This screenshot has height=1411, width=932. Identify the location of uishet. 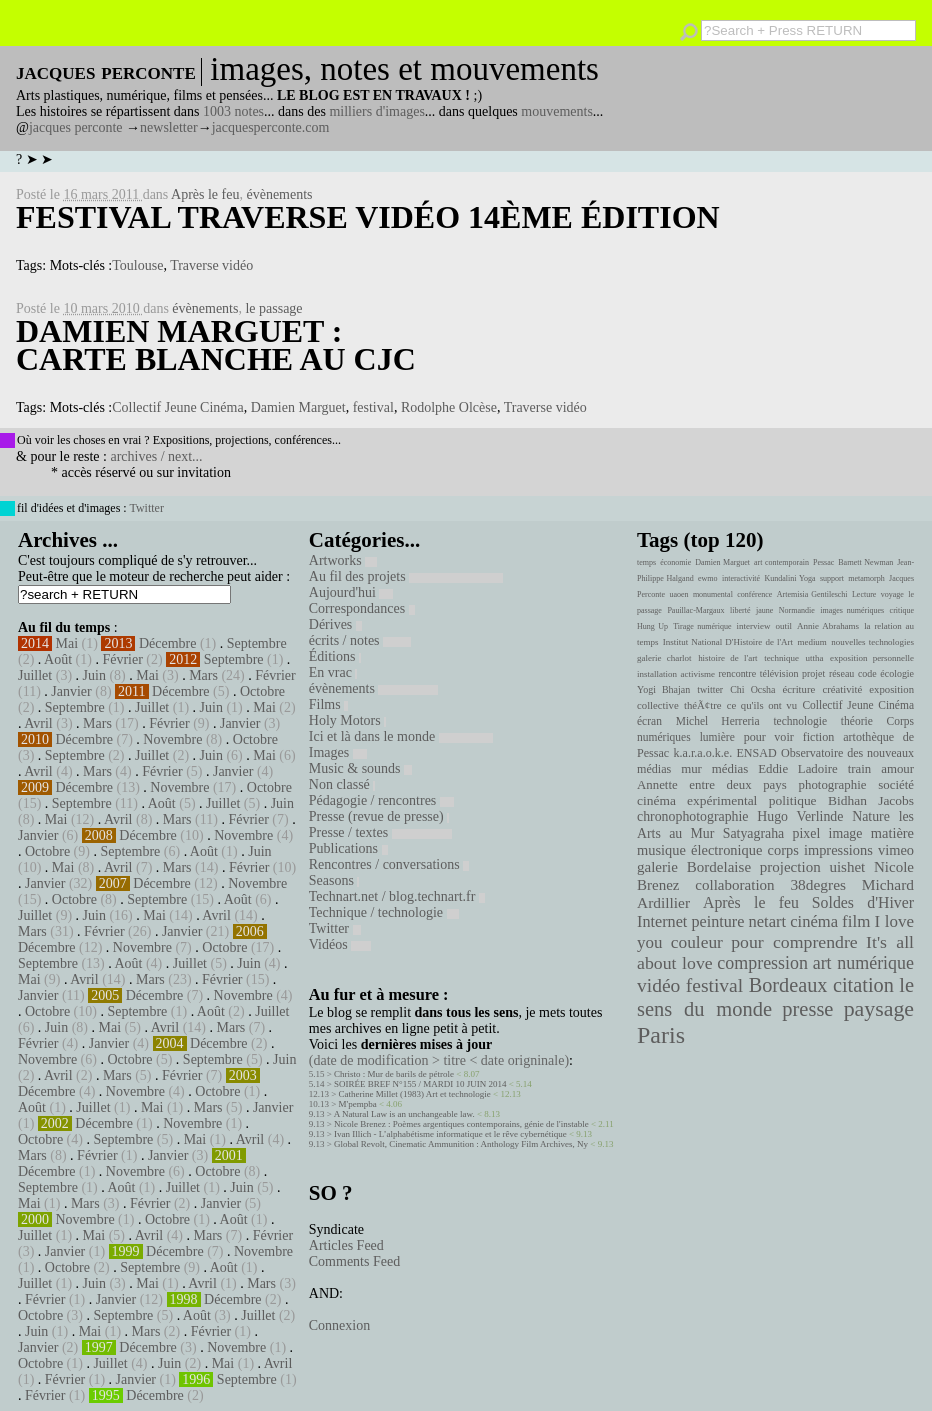
(847, 867).